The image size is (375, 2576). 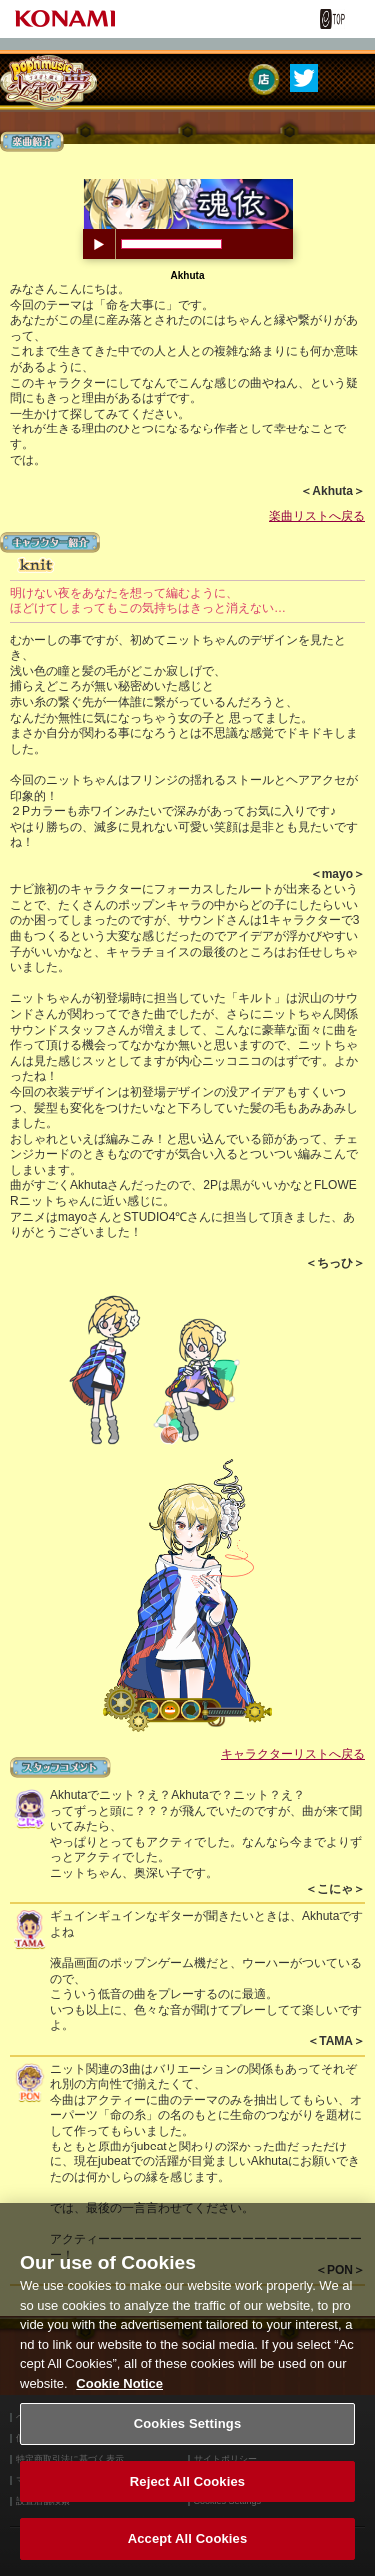 What do you see at coordinates (187, 2494) in the screenshot?
I see `Reject All Cookies` at bounding box center [187, 2494].